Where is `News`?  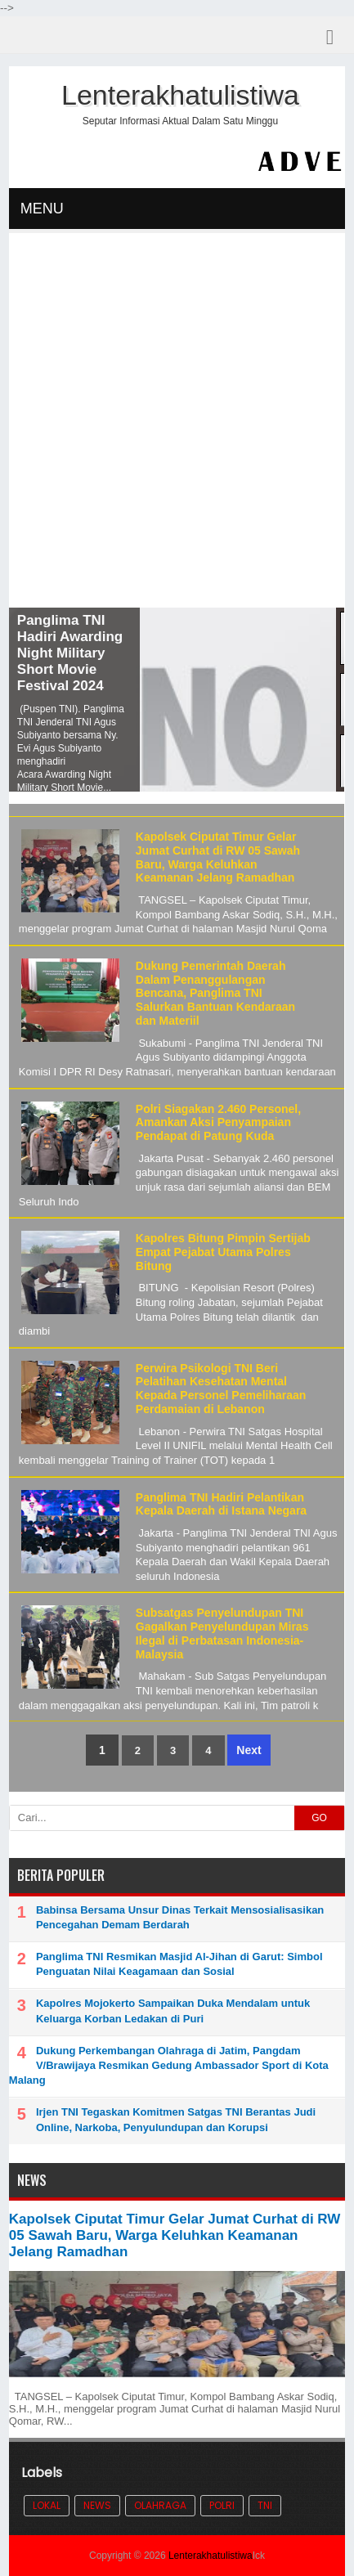 News is located at coordinates (97, 2505).